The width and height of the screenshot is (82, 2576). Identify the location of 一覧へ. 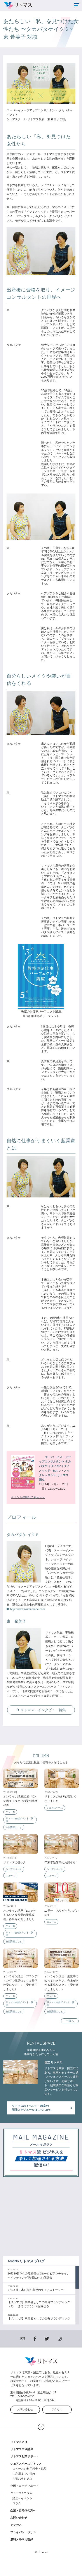
(70, 2020).